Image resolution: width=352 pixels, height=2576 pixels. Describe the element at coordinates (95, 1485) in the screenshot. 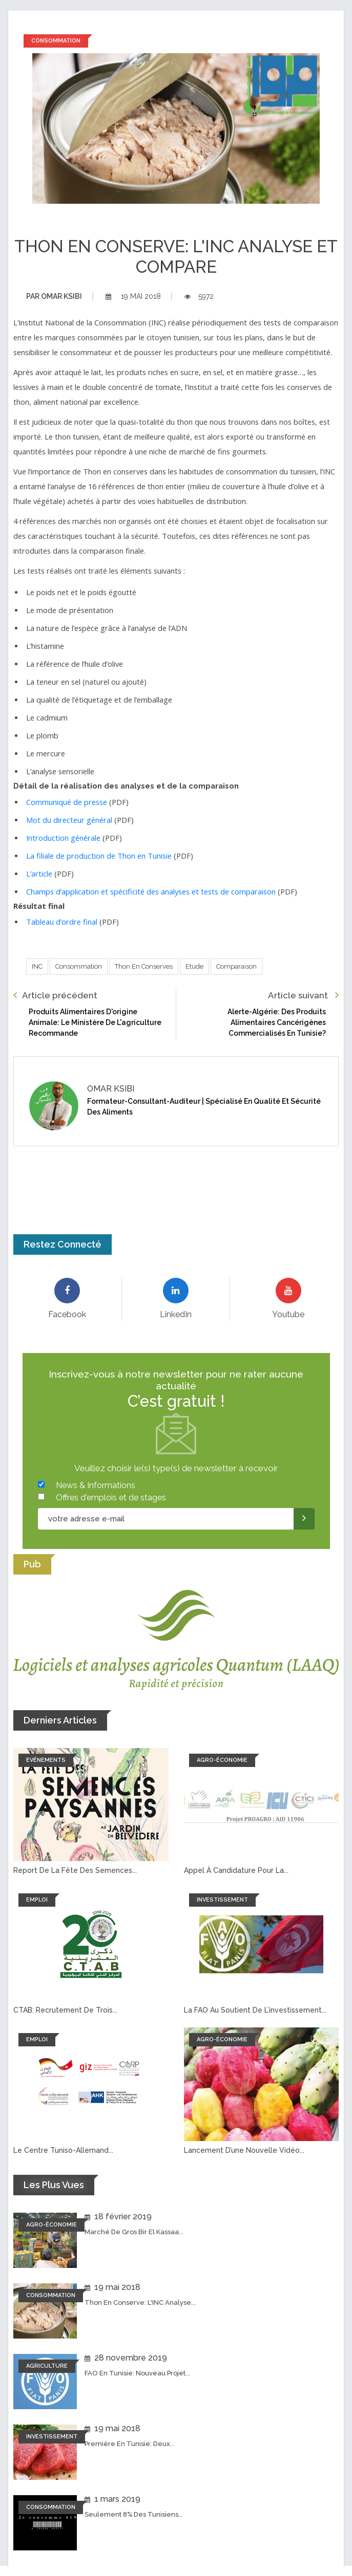

I see `News & Informations` at that location.